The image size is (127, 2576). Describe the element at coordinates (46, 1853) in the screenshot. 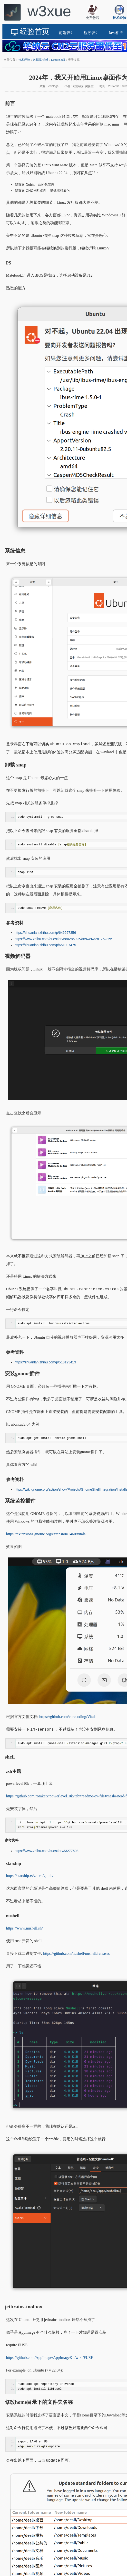

I see `https://www.zhihu.com/question/33277508` at that location.